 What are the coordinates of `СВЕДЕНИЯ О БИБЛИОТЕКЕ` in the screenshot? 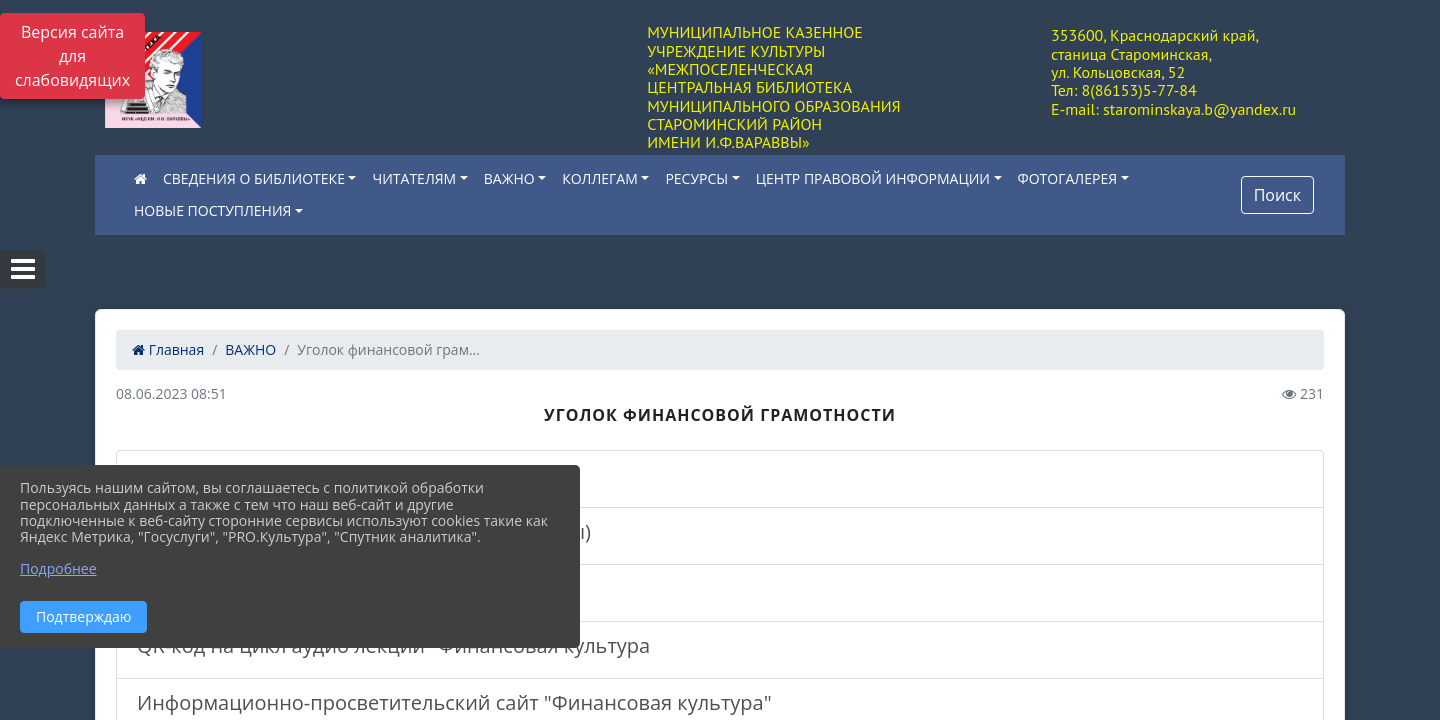 It's located at (254, 178).